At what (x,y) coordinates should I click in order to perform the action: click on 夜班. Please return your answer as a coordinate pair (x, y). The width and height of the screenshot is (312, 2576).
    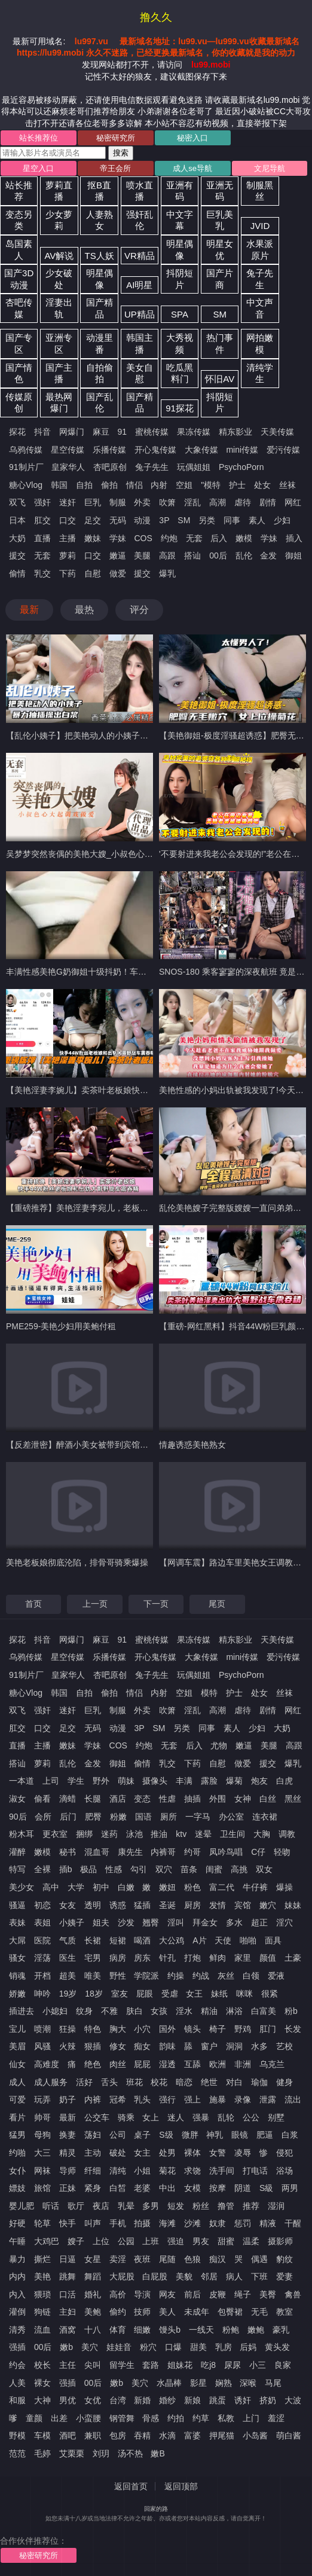
    Looking at the image, I should click on (142, 2259).